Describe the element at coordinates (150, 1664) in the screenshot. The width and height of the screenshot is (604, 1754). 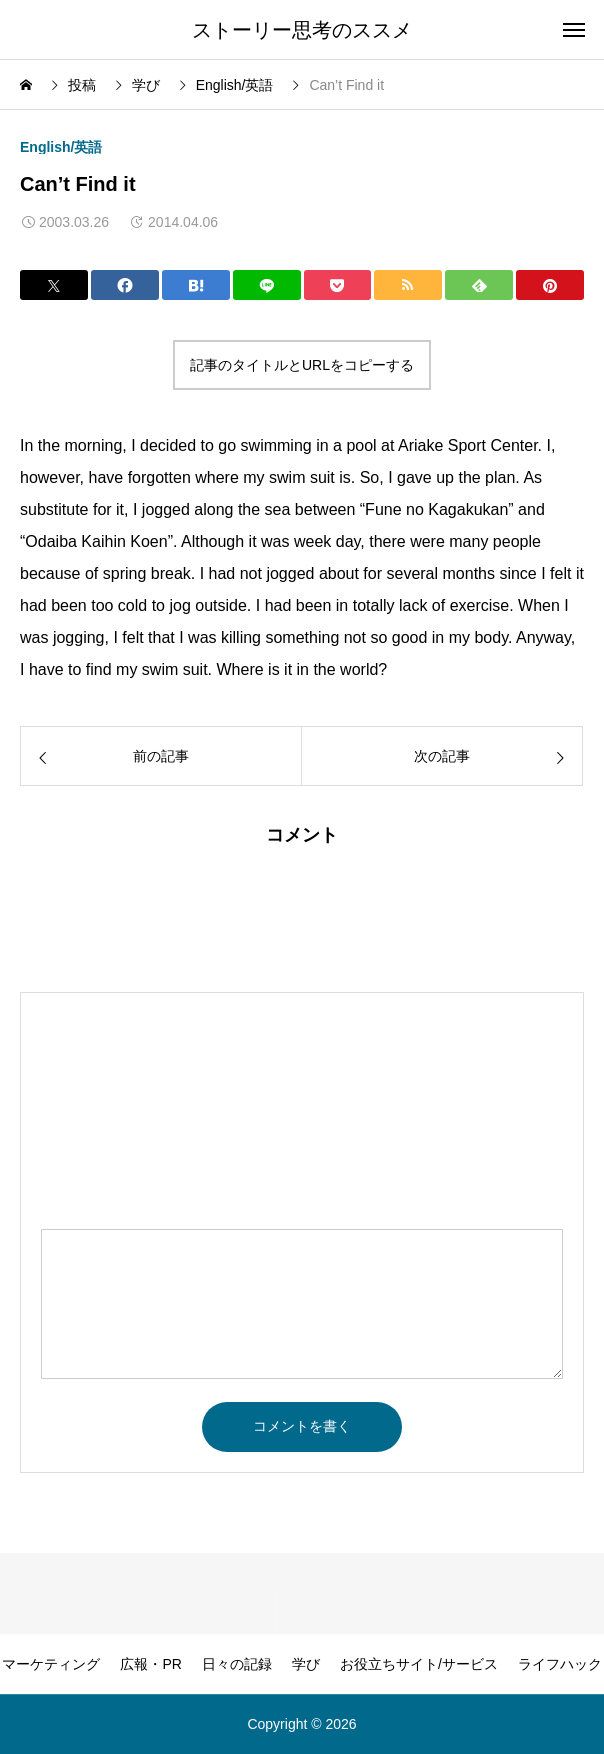
I see `広報・PR` at that location.